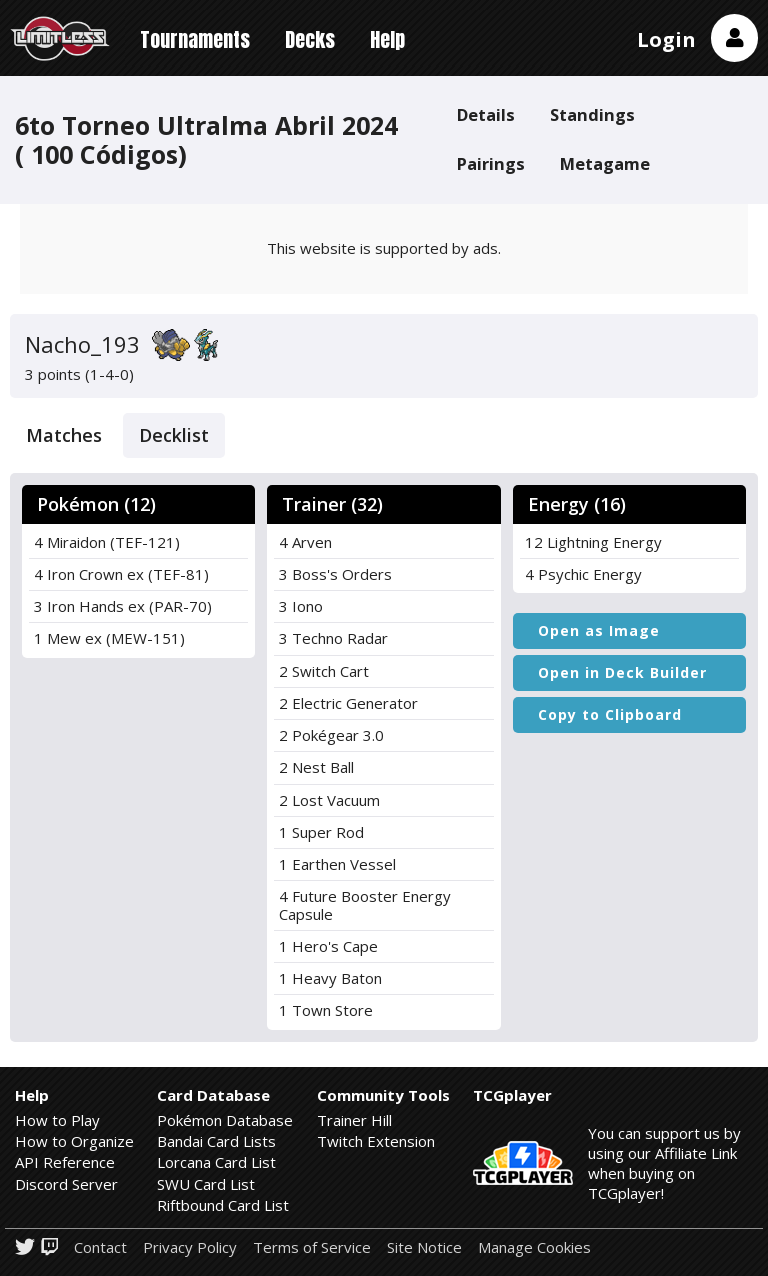 This screenshot has width=768, height=1276. Describe the element at coordinates (107, 542) in the screenshot. I see `4 Miraidon (TEF-121)` at that location.